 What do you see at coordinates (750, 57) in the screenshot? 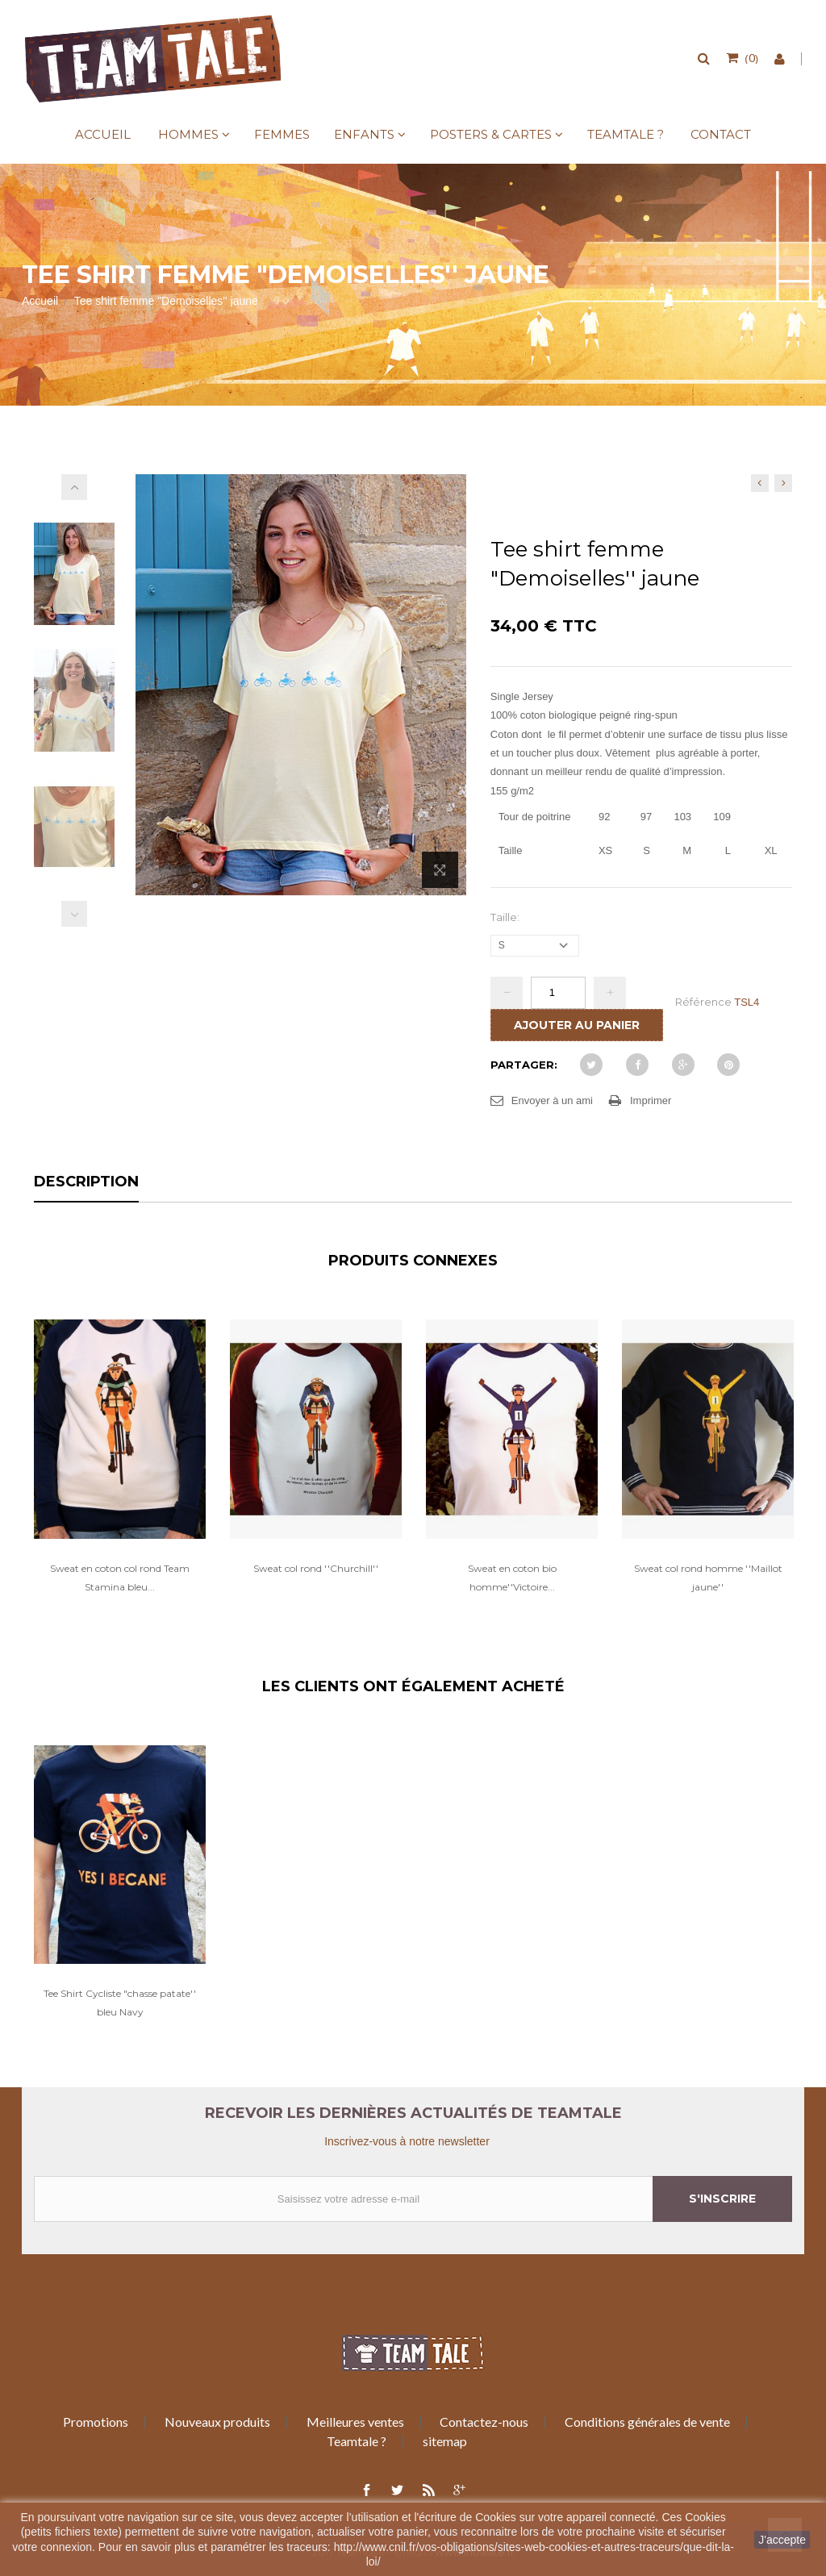
I see `()` at bounding box center [750, 57].